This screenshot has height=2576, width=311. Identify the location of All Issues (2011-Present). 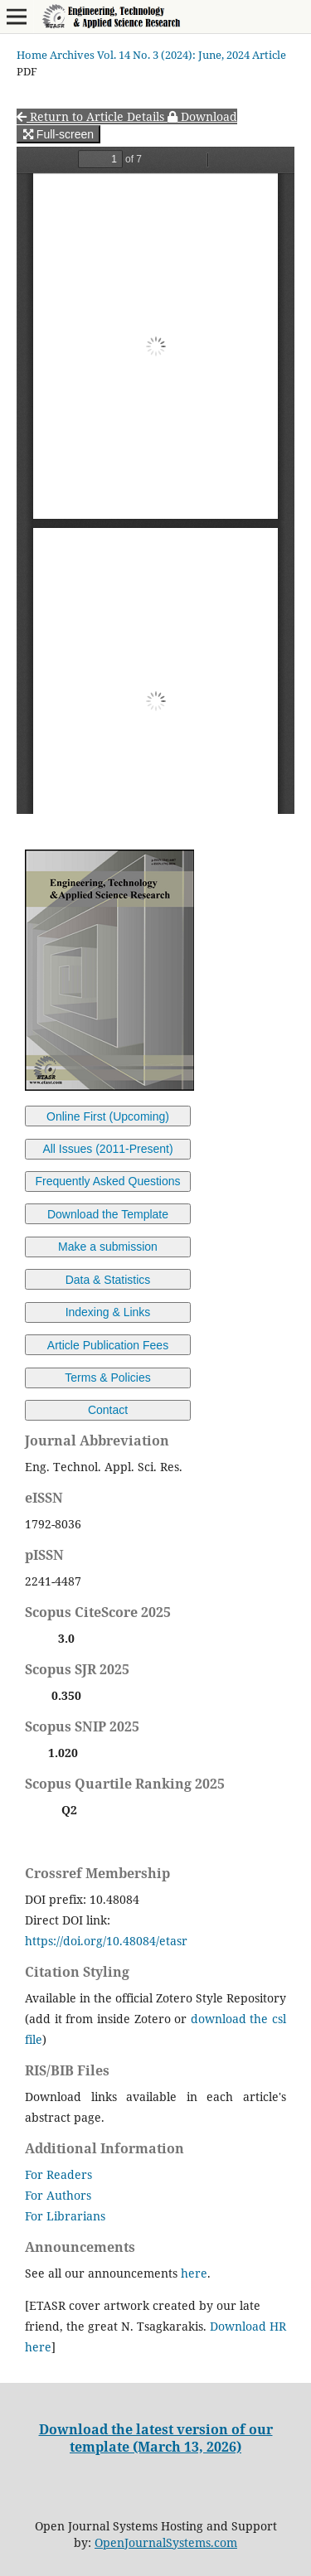
(107, 1148).